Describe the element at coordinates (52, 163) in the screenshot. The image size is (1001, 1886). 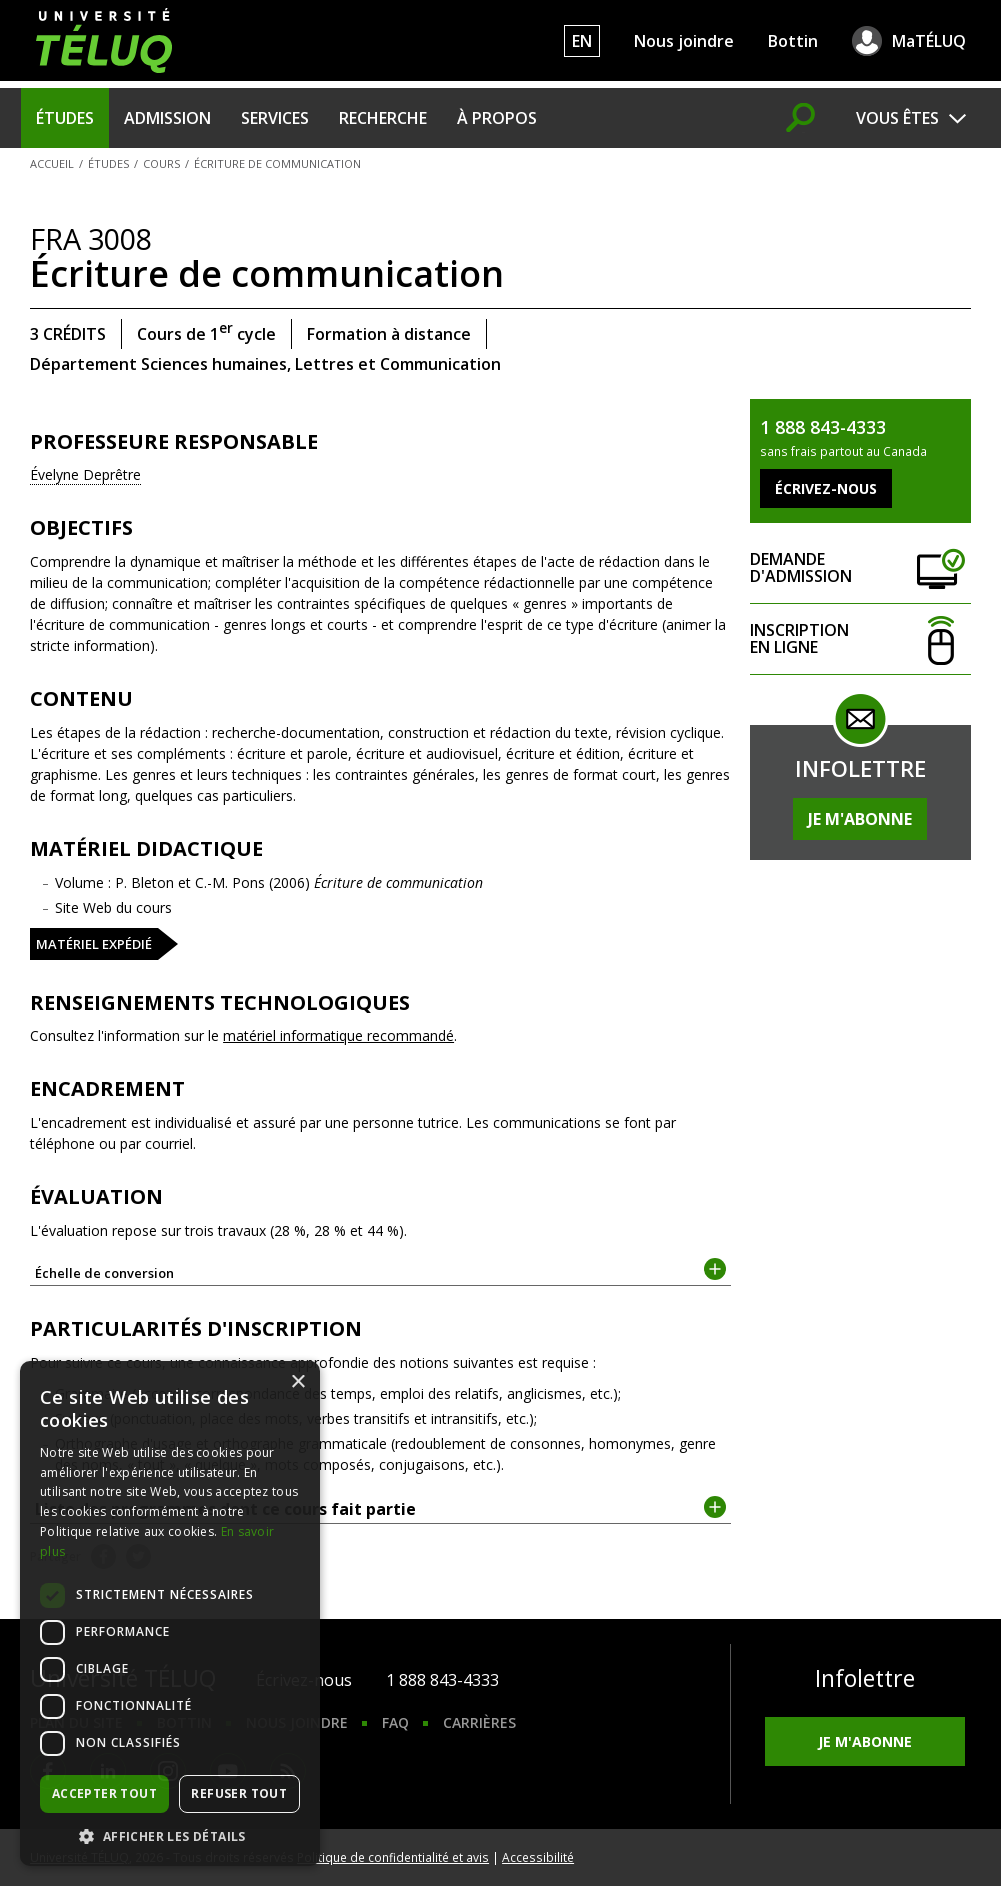
I see `Accueil` at that location.